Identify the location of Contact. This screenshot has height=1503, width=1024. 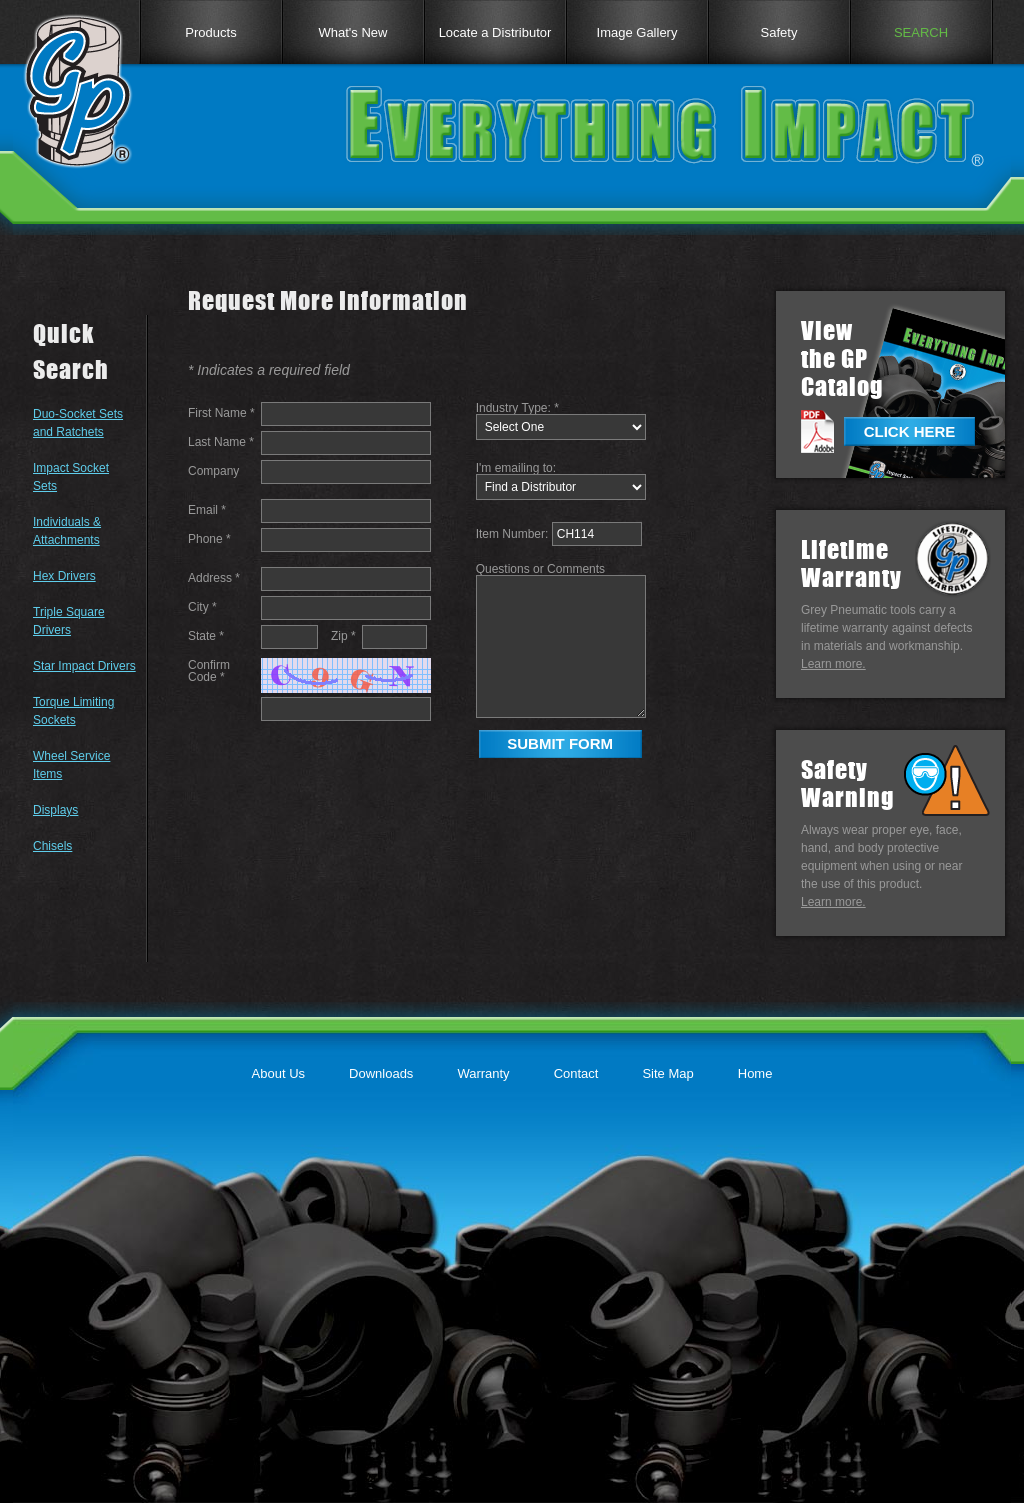
(576, 1073).